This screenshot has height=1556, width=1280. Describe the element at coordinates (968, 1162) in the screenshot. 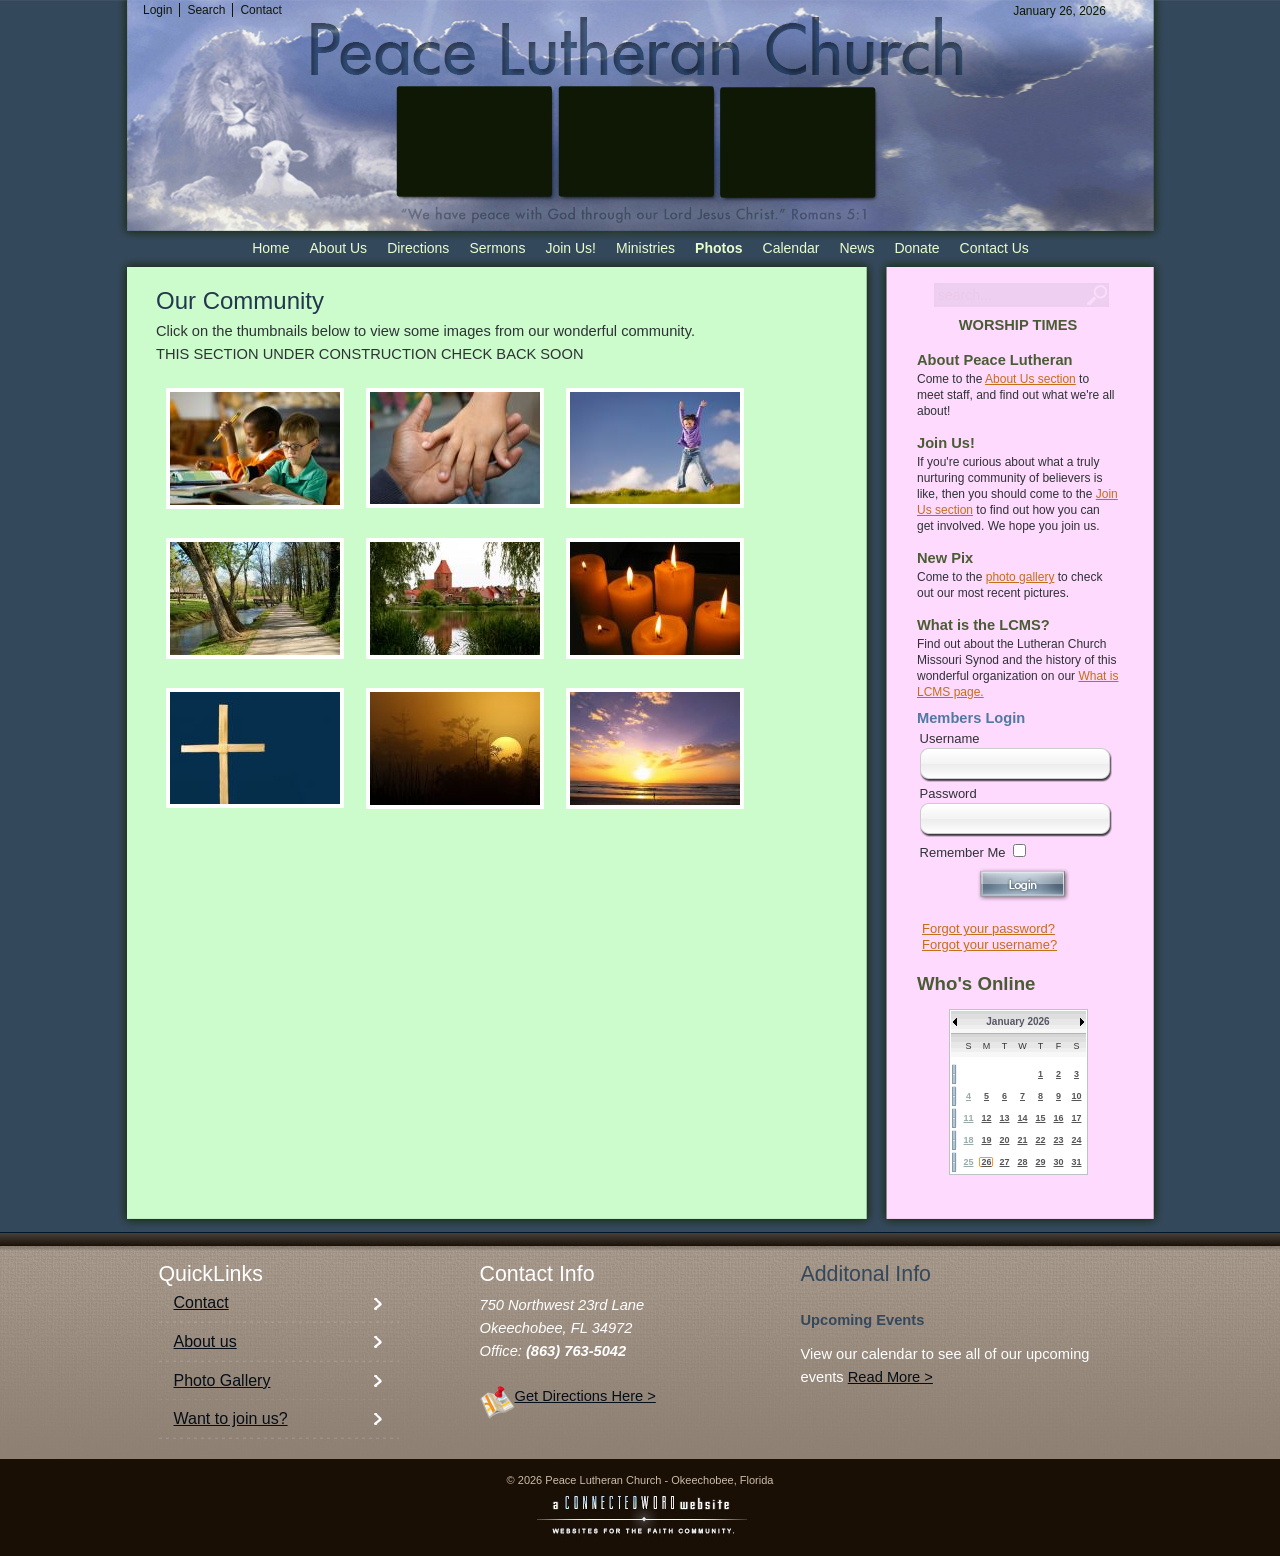

I see `25` at that location.